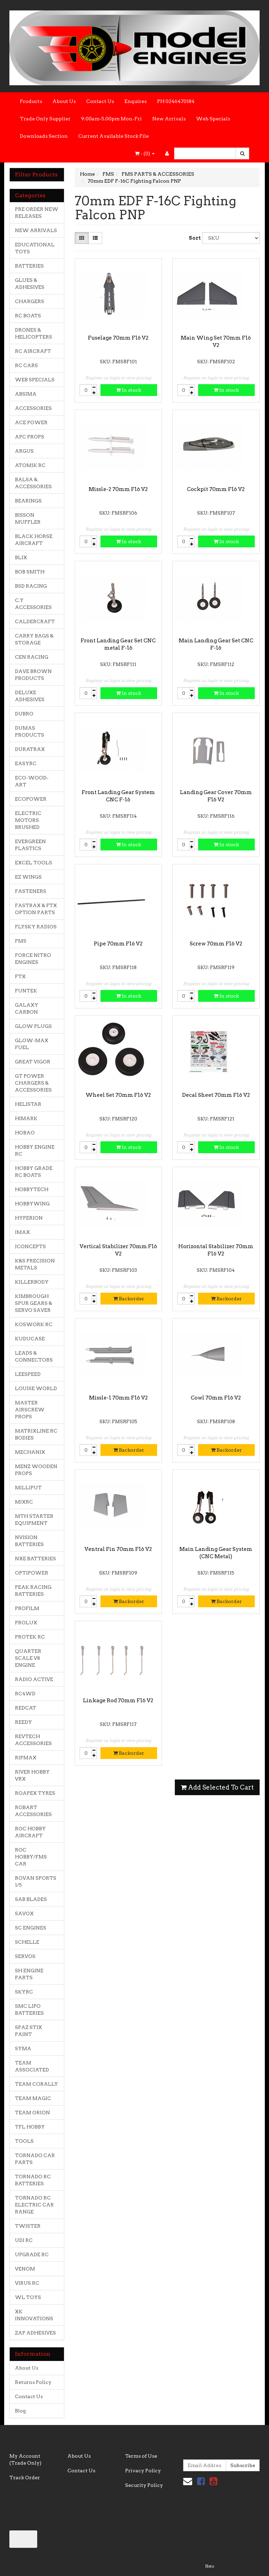 Image resolution: width=269 pixels, height=2576 pixels. Describe the element at coordinates (209, 2566) in the screenshot. I see `Neto` at that location.